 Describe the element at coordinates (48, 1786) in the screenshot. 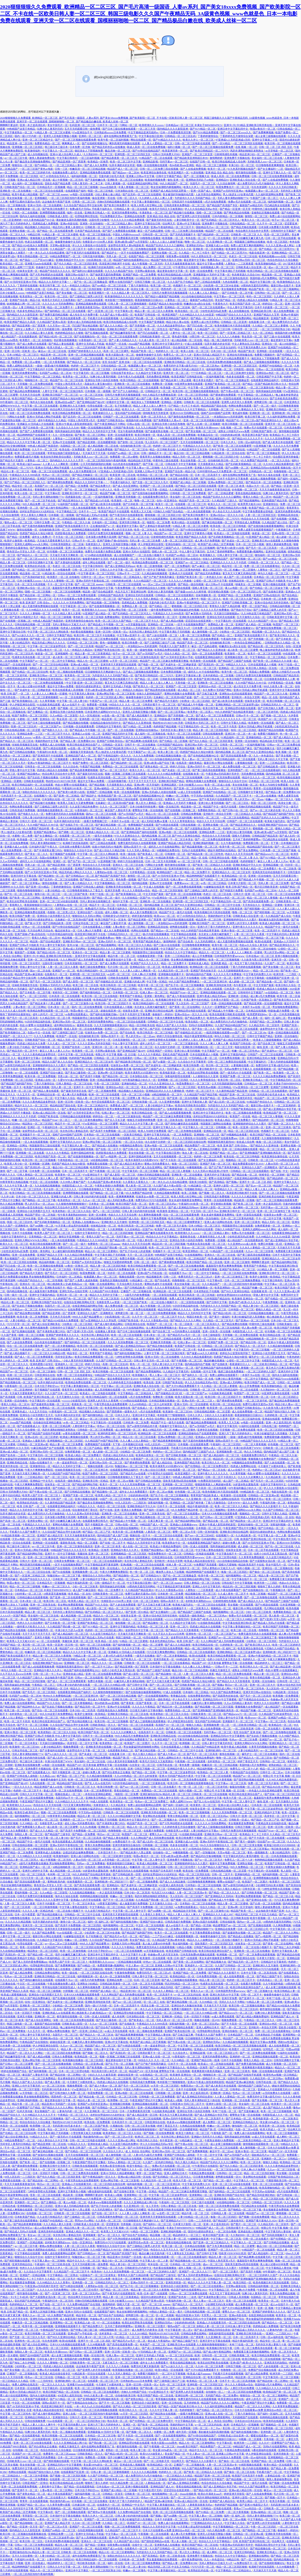

I see `精品亚洲国产成人av在线` at that location.